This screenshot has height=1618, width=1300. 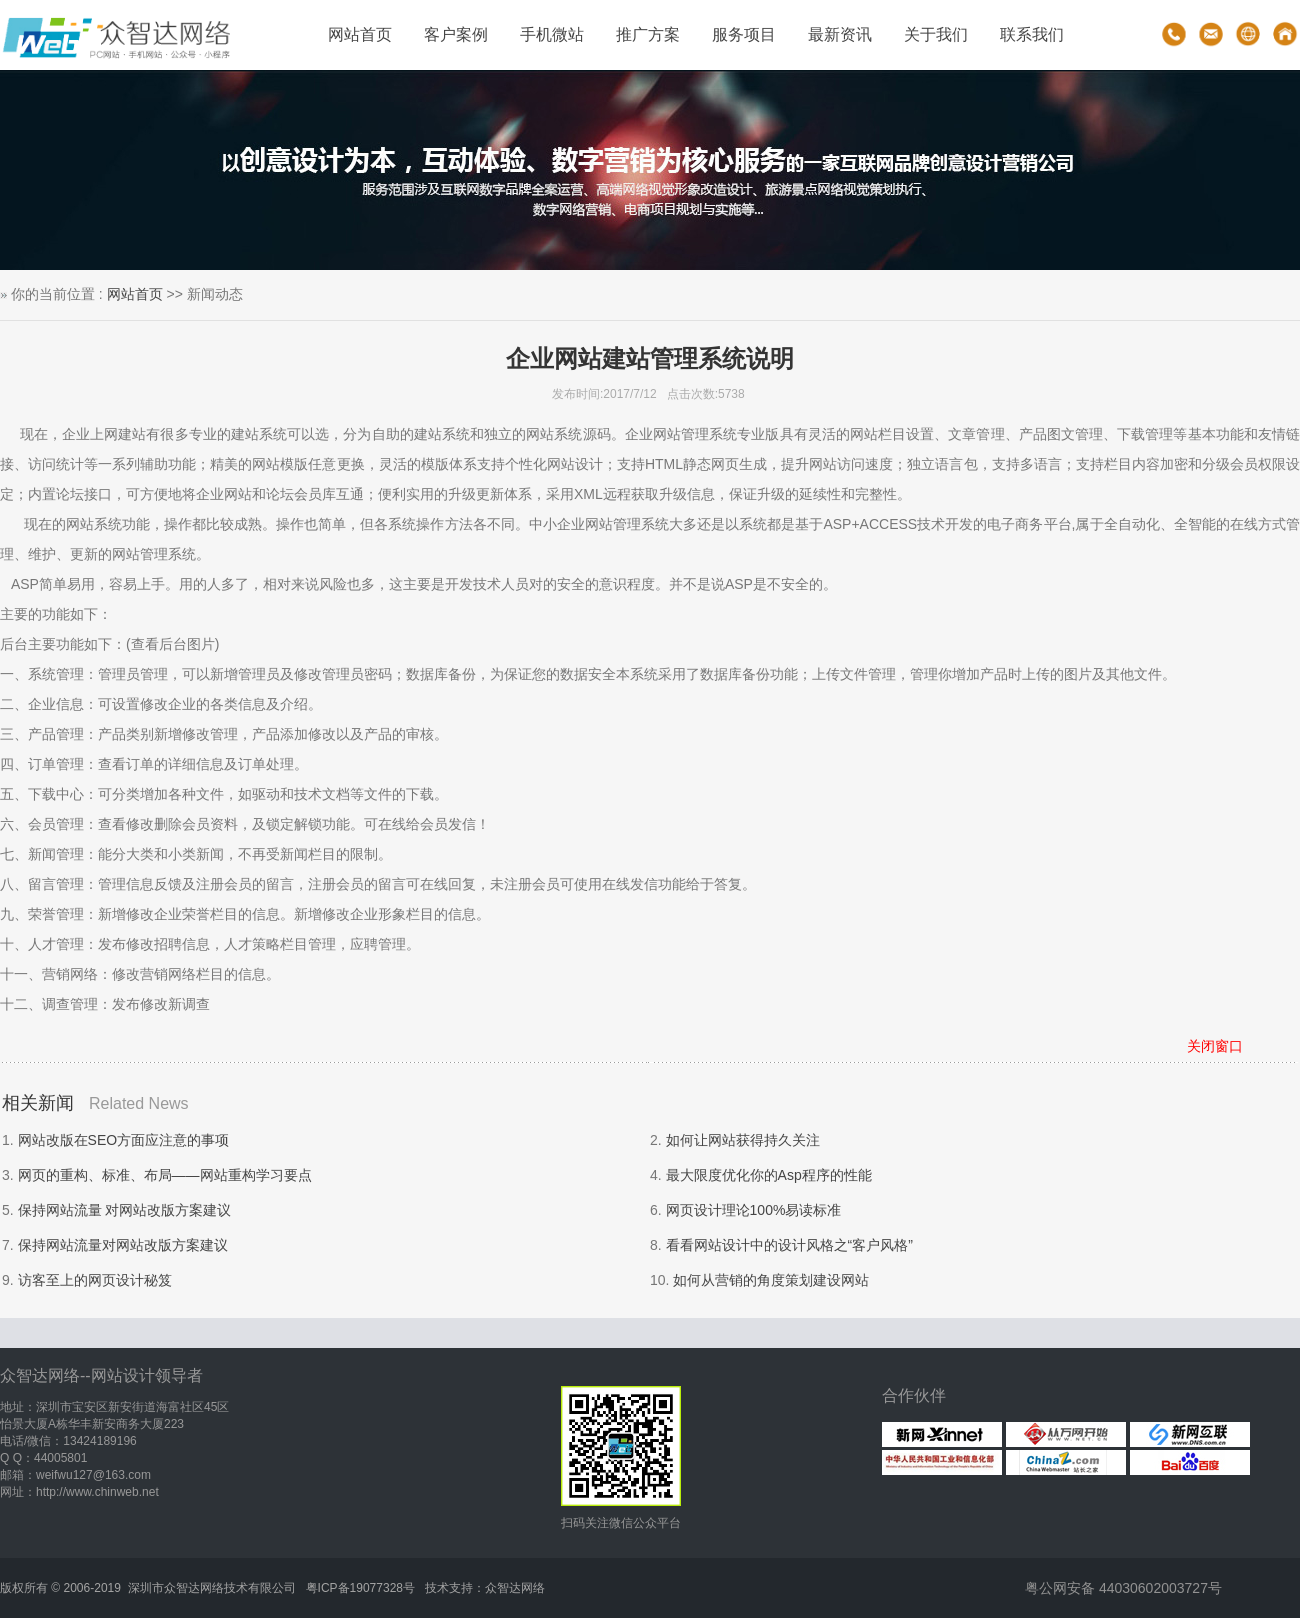 What do you see at coordinates (1032, 34) in the screenshot?
I see `联系我们` at bounding box center [1032, 34].